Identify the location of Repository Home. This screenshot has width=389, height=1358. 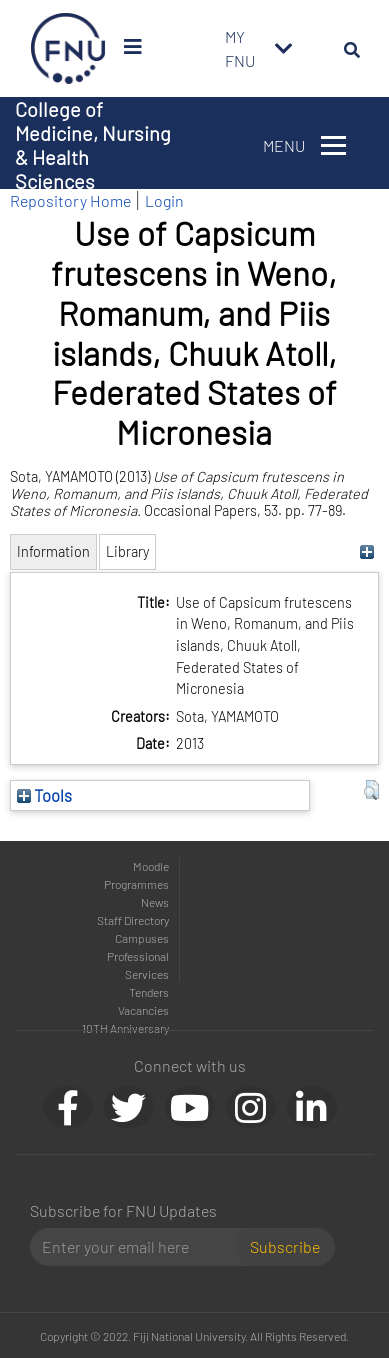
(70, 200).